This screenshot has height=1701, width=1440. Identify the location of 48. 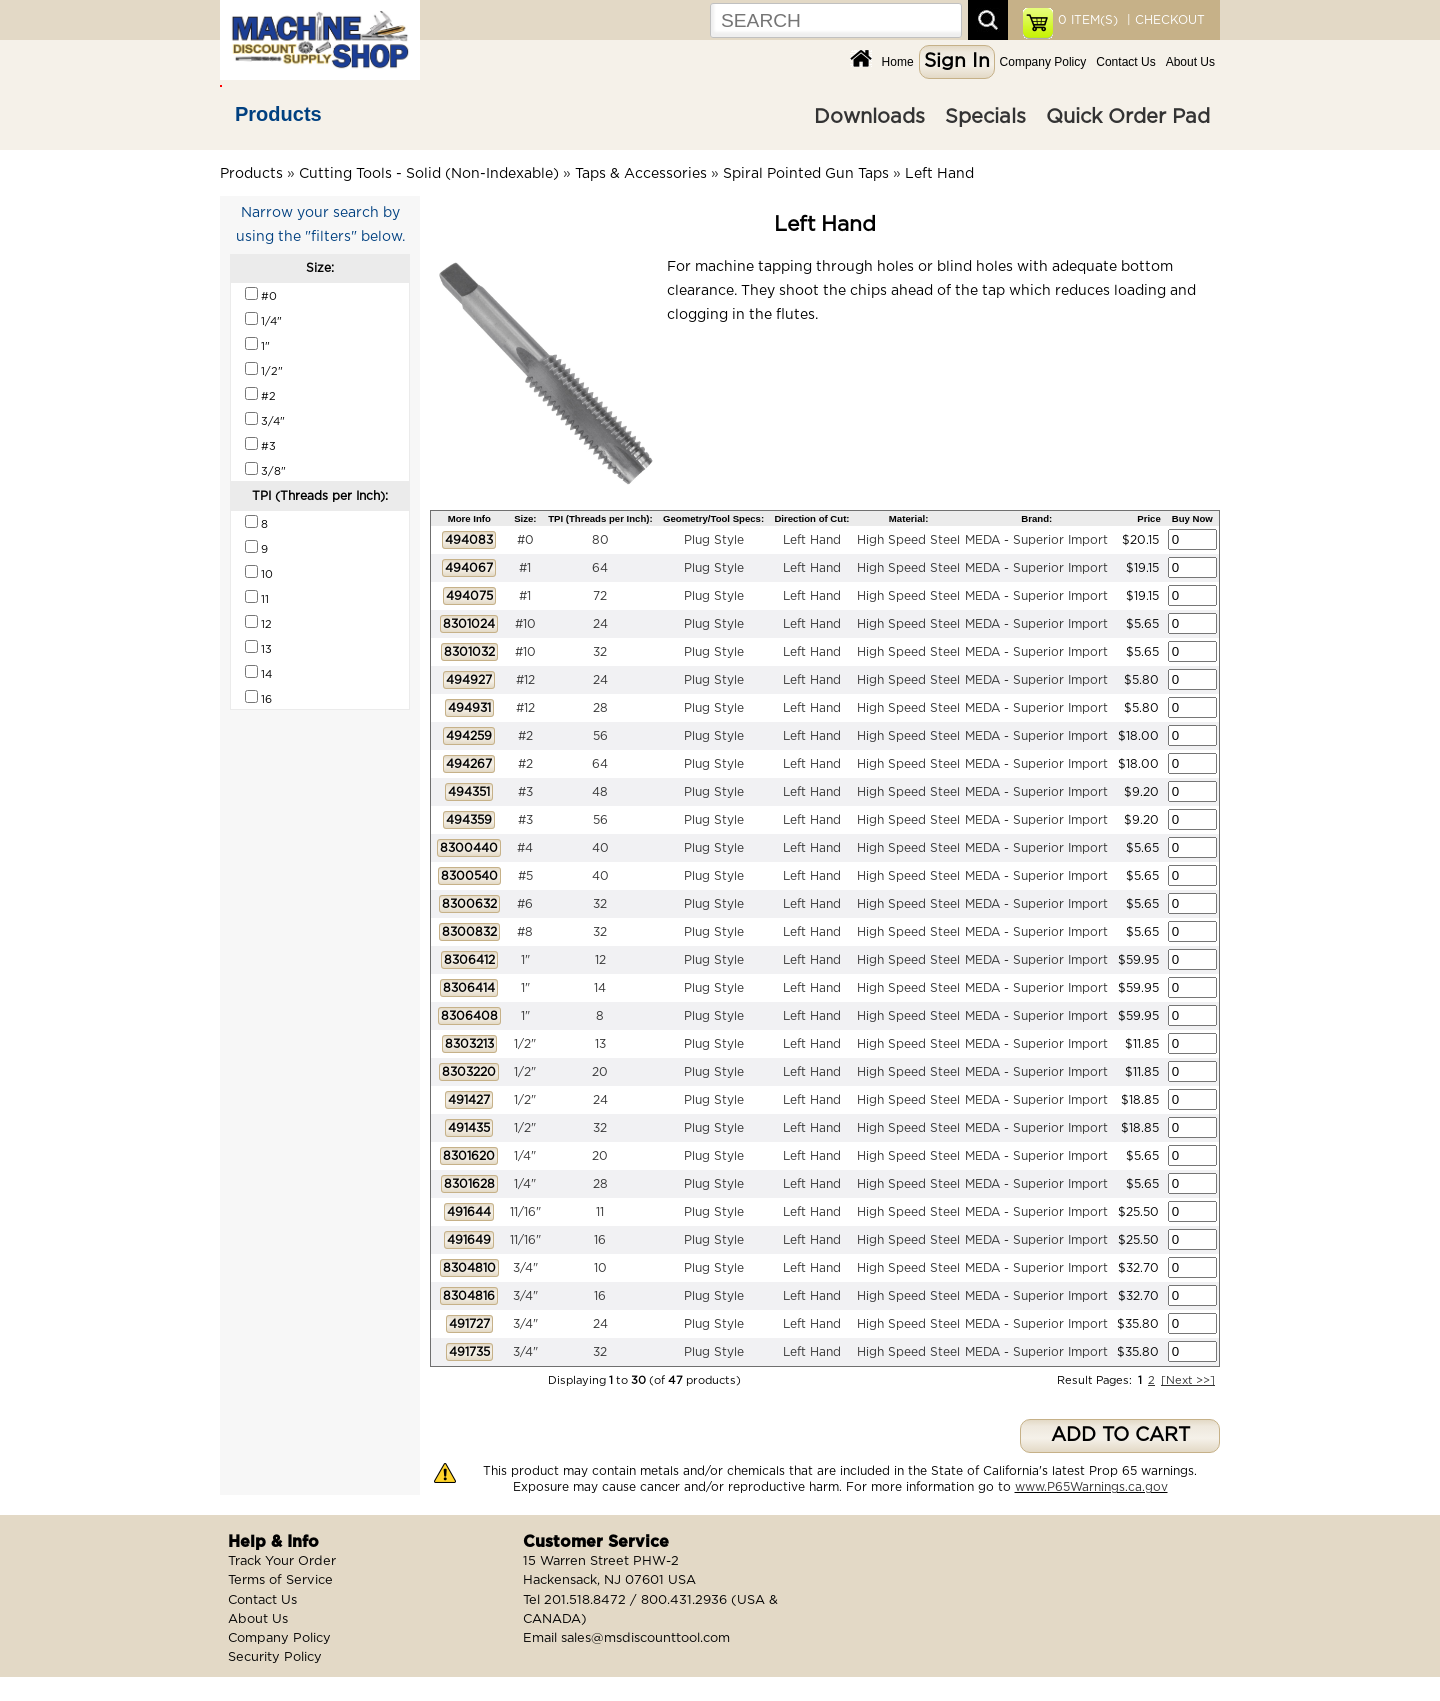
(600, 792).